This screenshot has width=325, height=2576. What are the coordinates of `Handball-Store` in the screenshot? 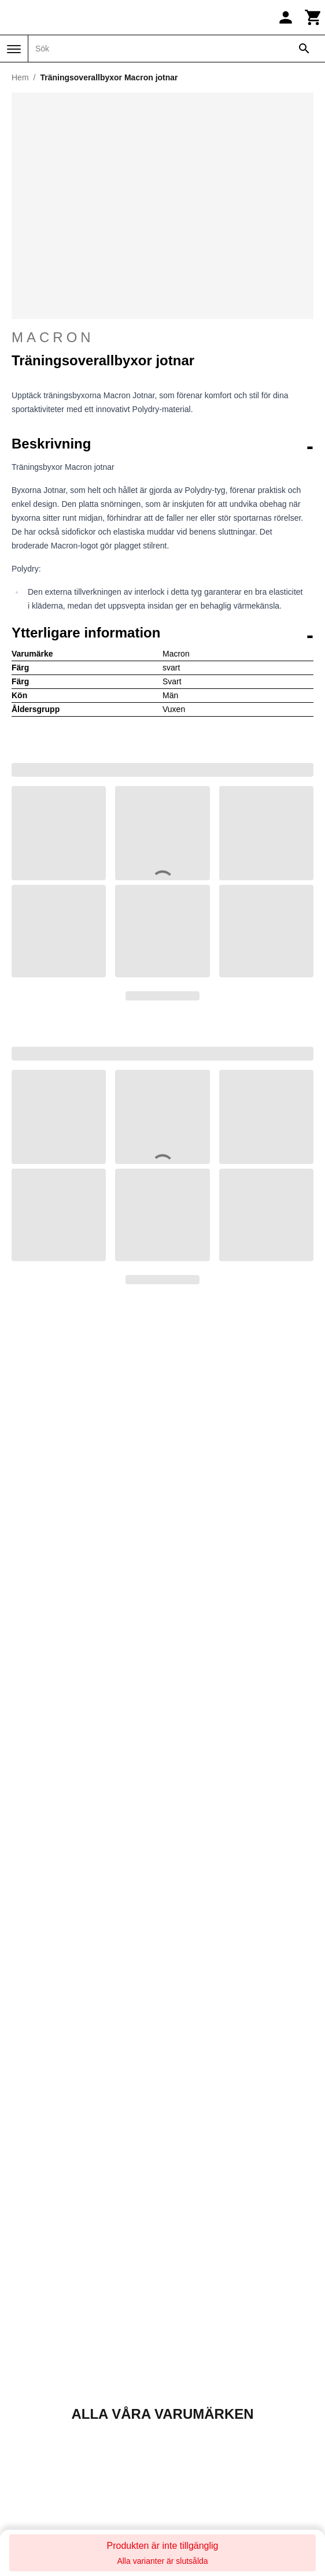 It's located at (40, 2331).